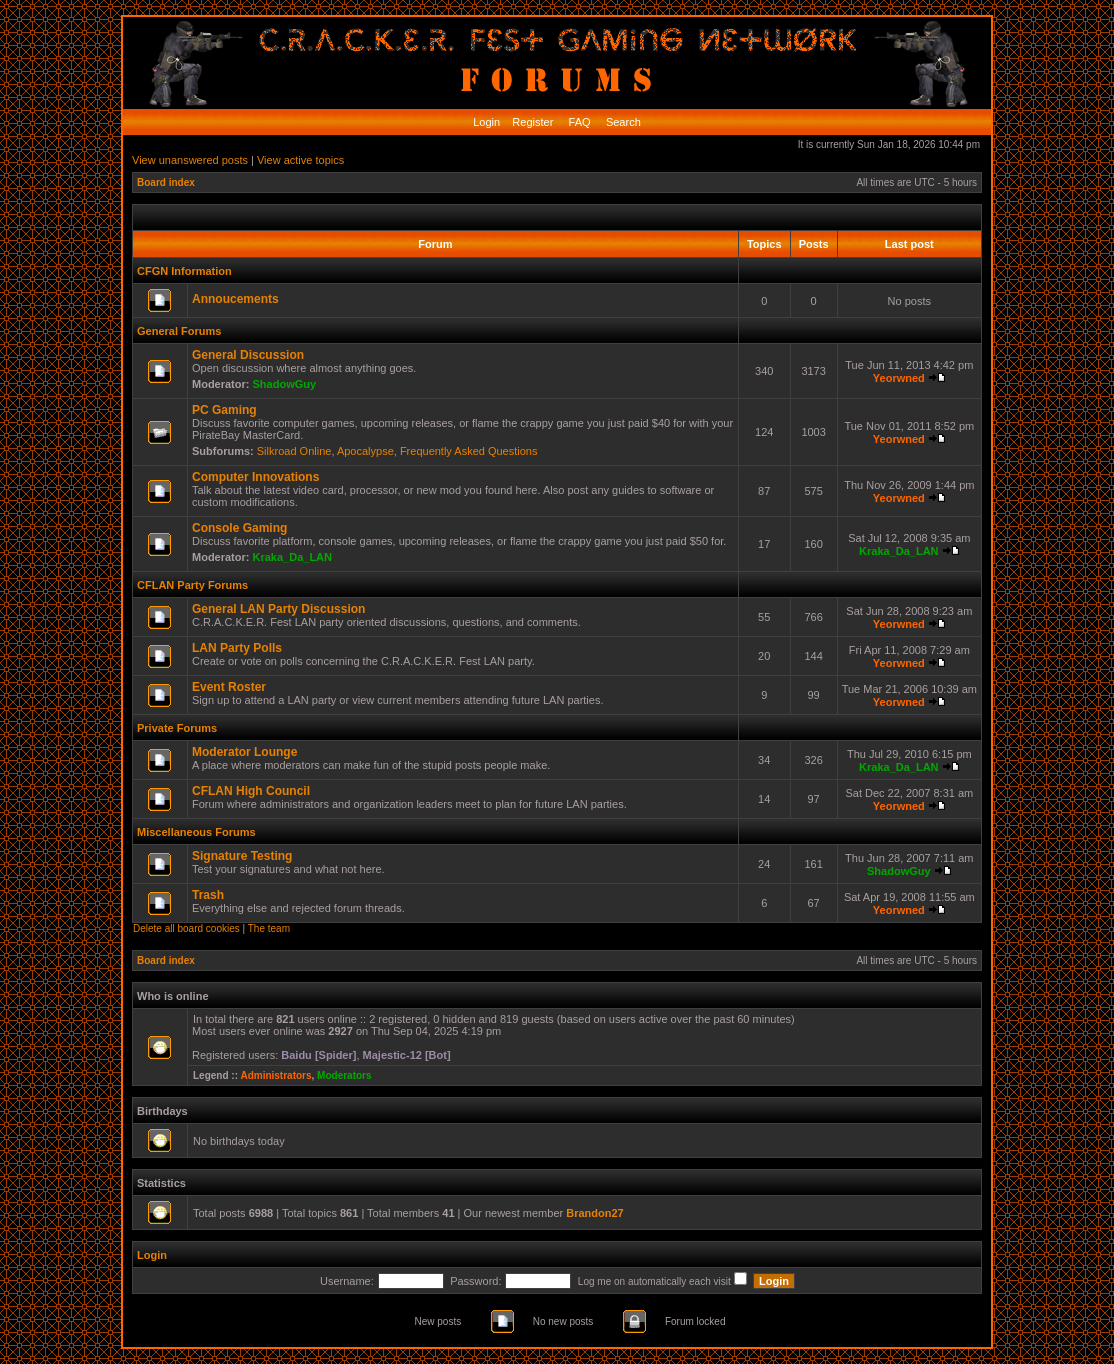 This screenshot has height=1364, width=1114. What do you see at coordinates (242, 856) in the screenshot?
I see `Signature Testing` at bounding box center [242, 856].